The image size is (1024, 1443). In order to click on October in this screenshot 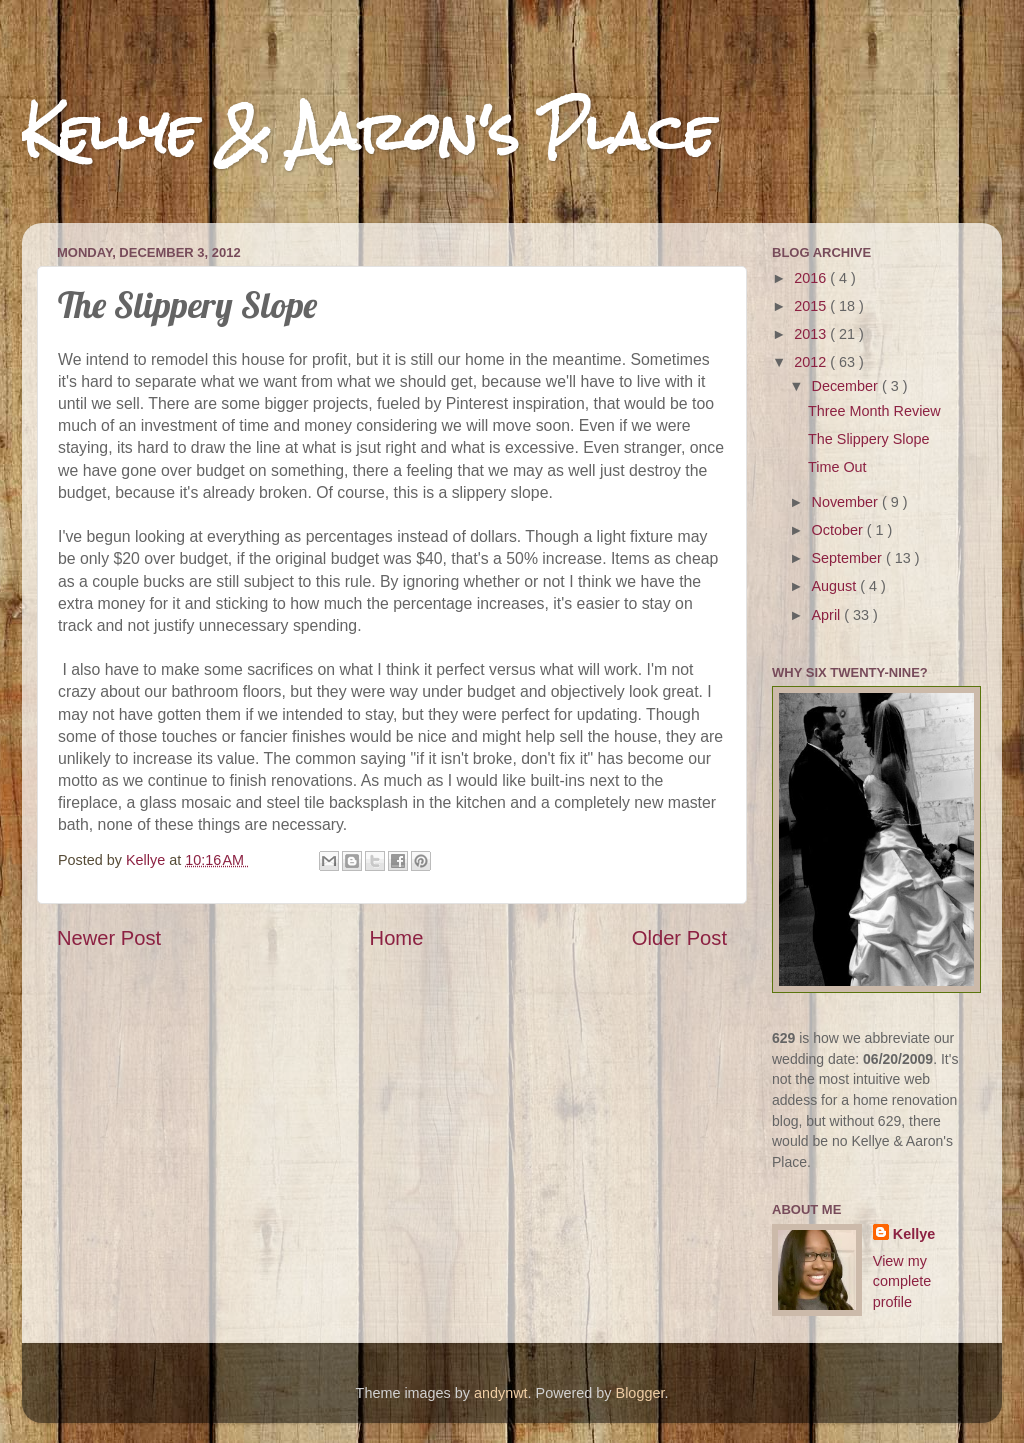, I will do `click(839, 530)`.